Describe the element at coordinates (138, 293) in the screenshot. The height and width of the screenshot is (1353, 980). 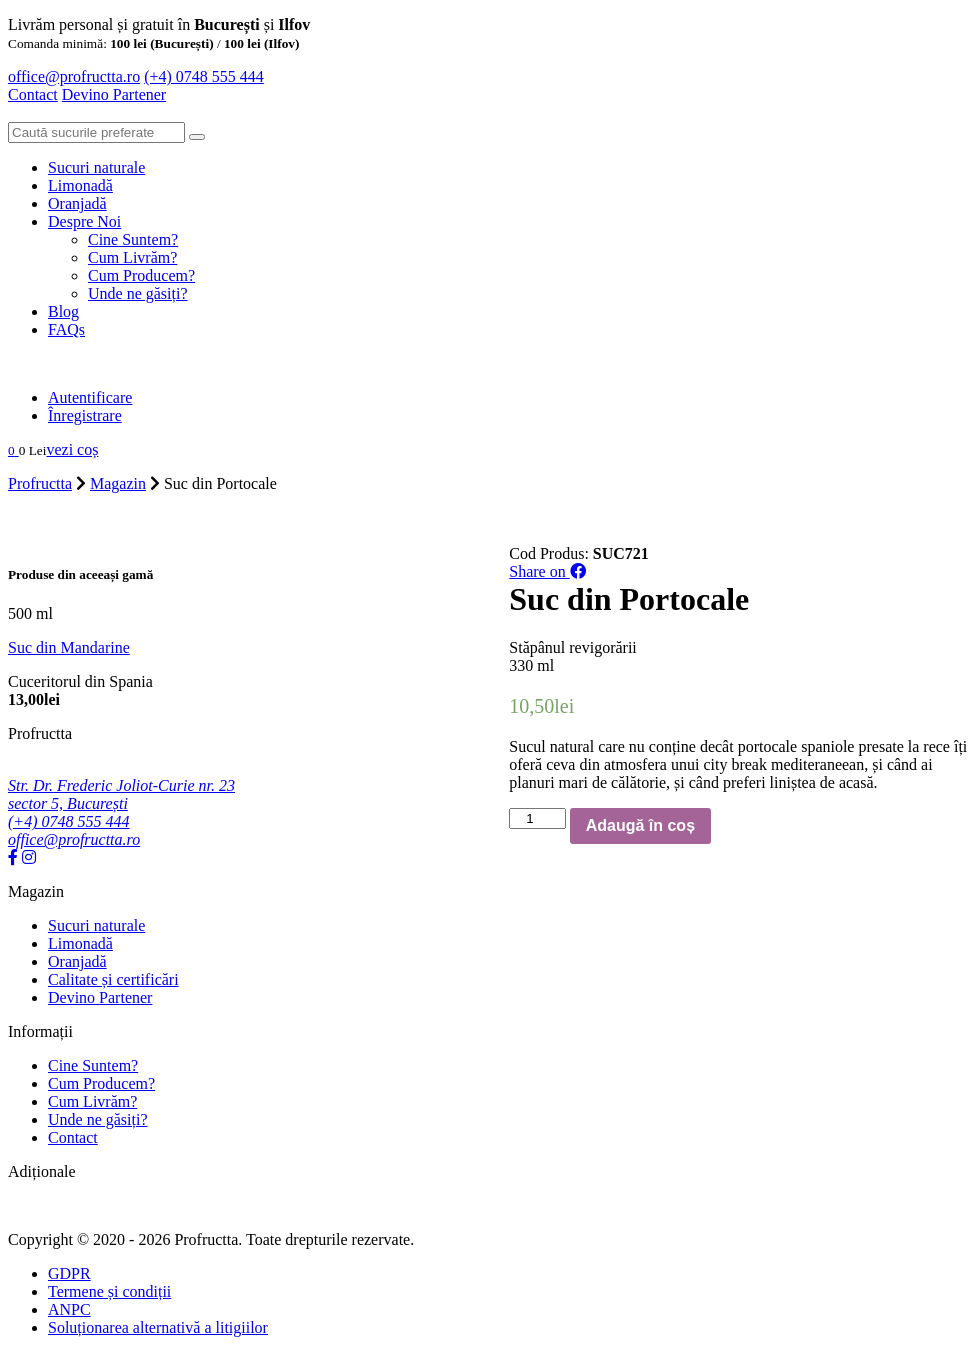
I see `Unde ne găsiți?` at that location.